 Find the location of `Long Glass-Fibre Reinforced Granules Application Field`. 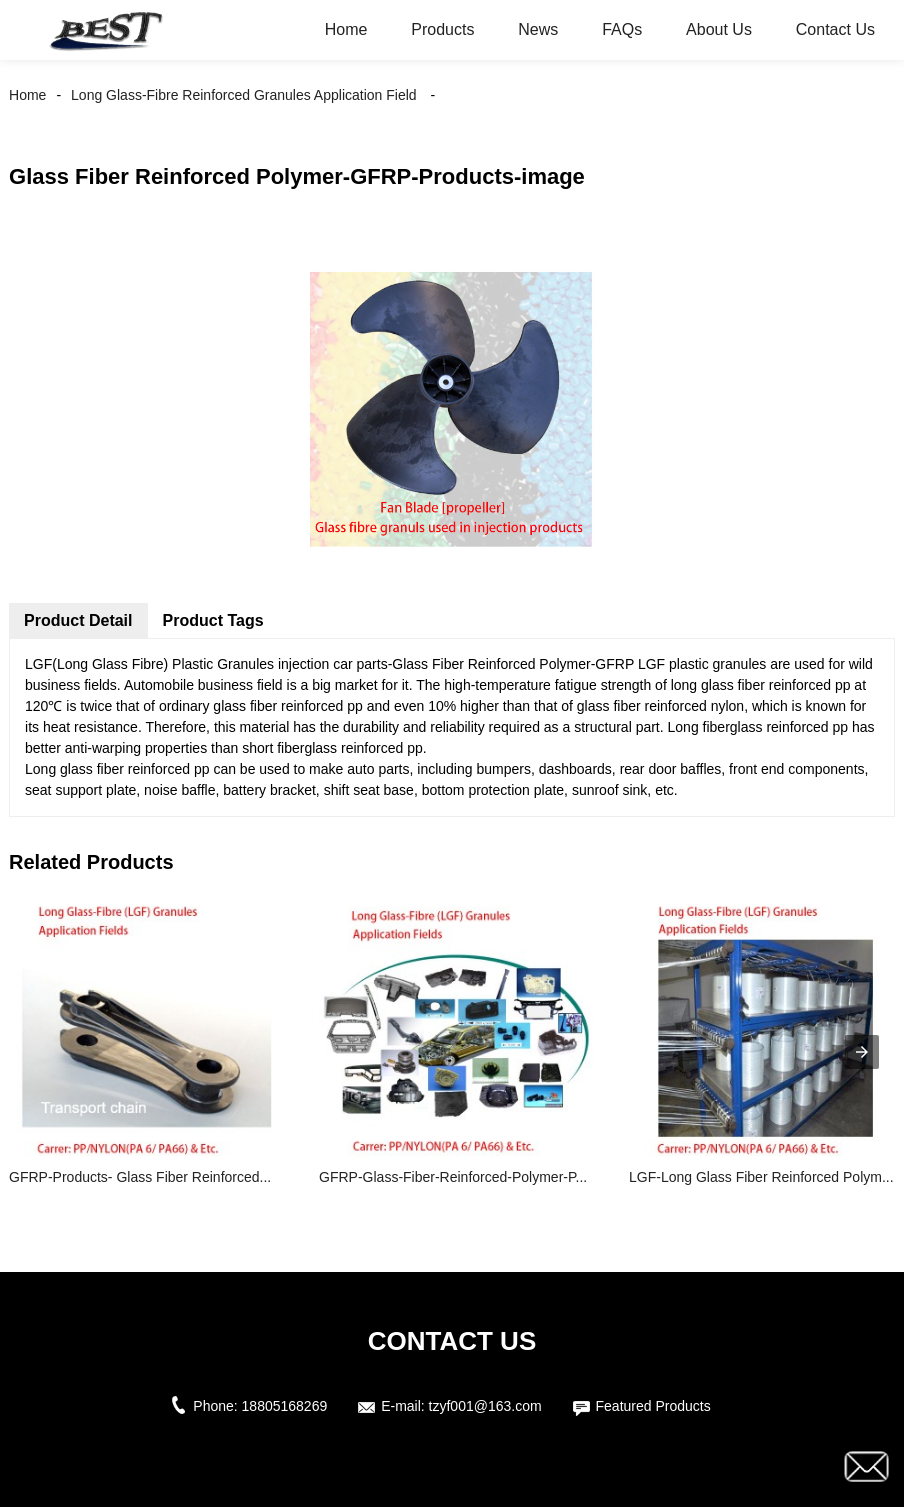

Long Glass-Fibre Reinforced Granules Application Field is located at coordinates (244, 95).